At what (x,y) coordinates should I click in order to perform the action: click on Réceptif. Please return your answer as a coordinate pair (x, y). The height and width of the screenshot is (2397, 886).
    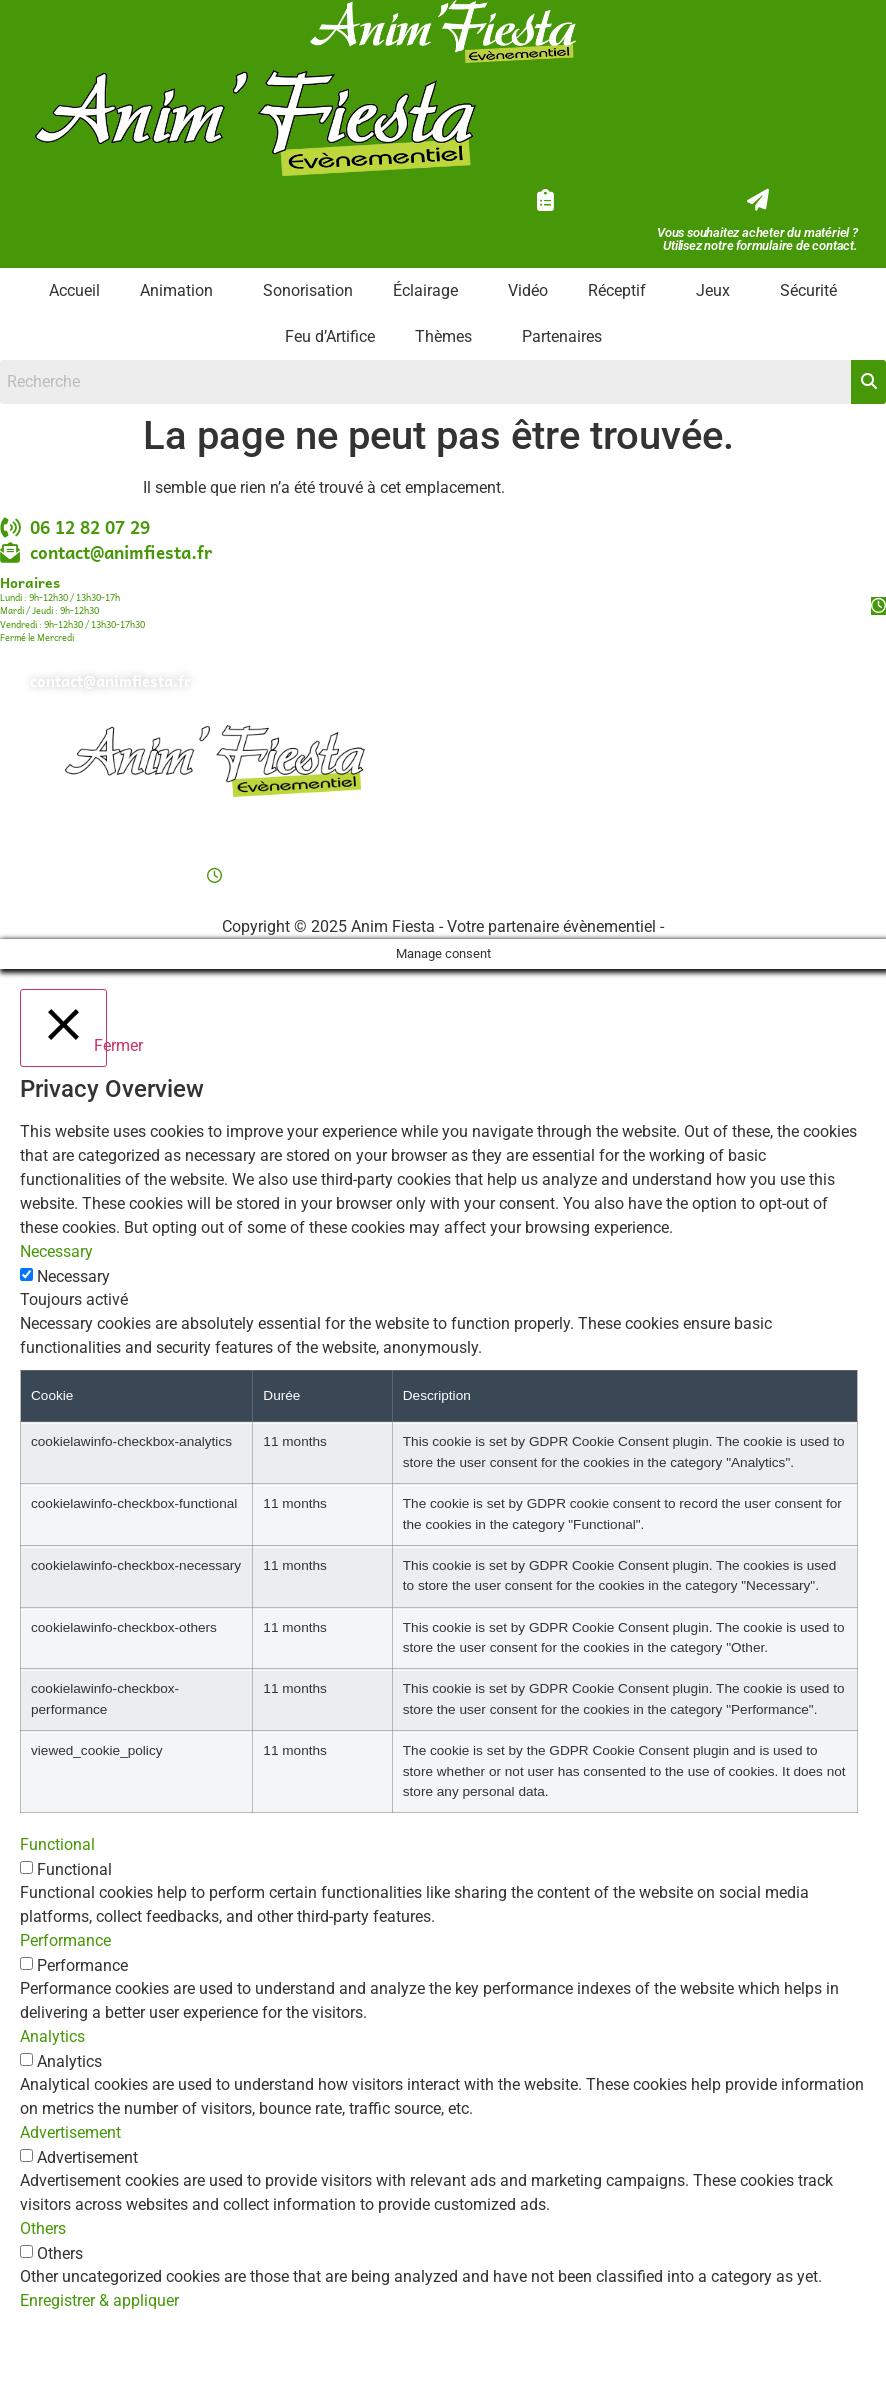
    Looking at the image, I should click on (617, 290).